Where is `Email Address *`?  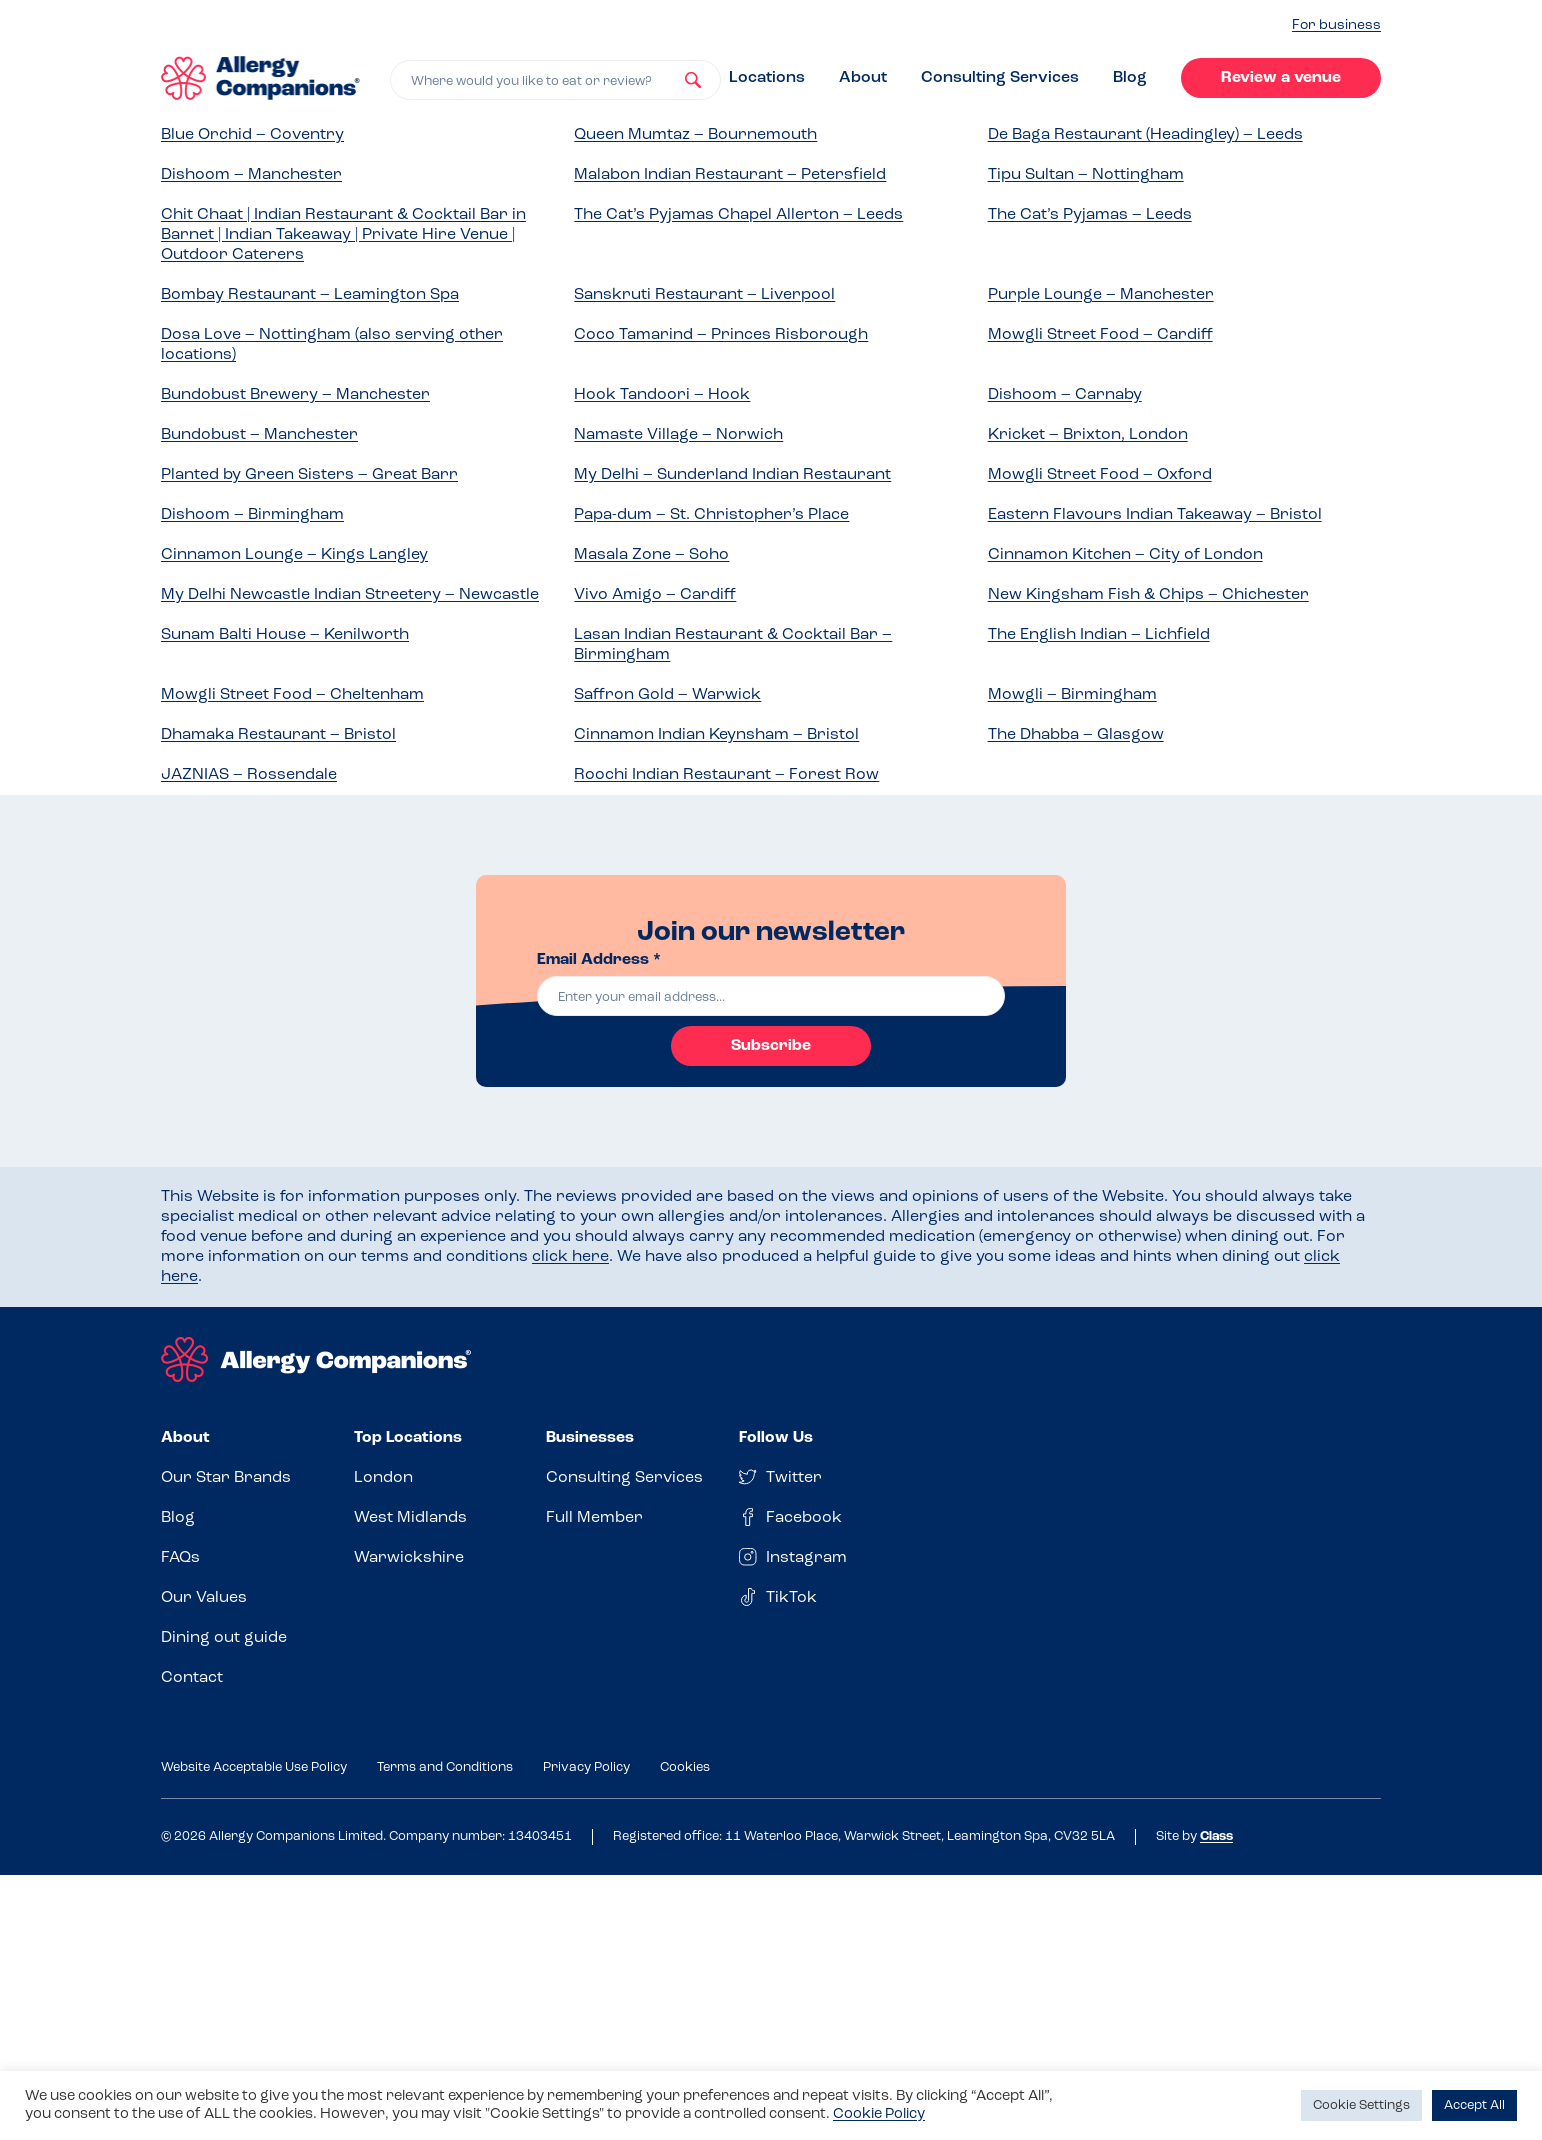
Email Address * is located at coordinates (599, 960).